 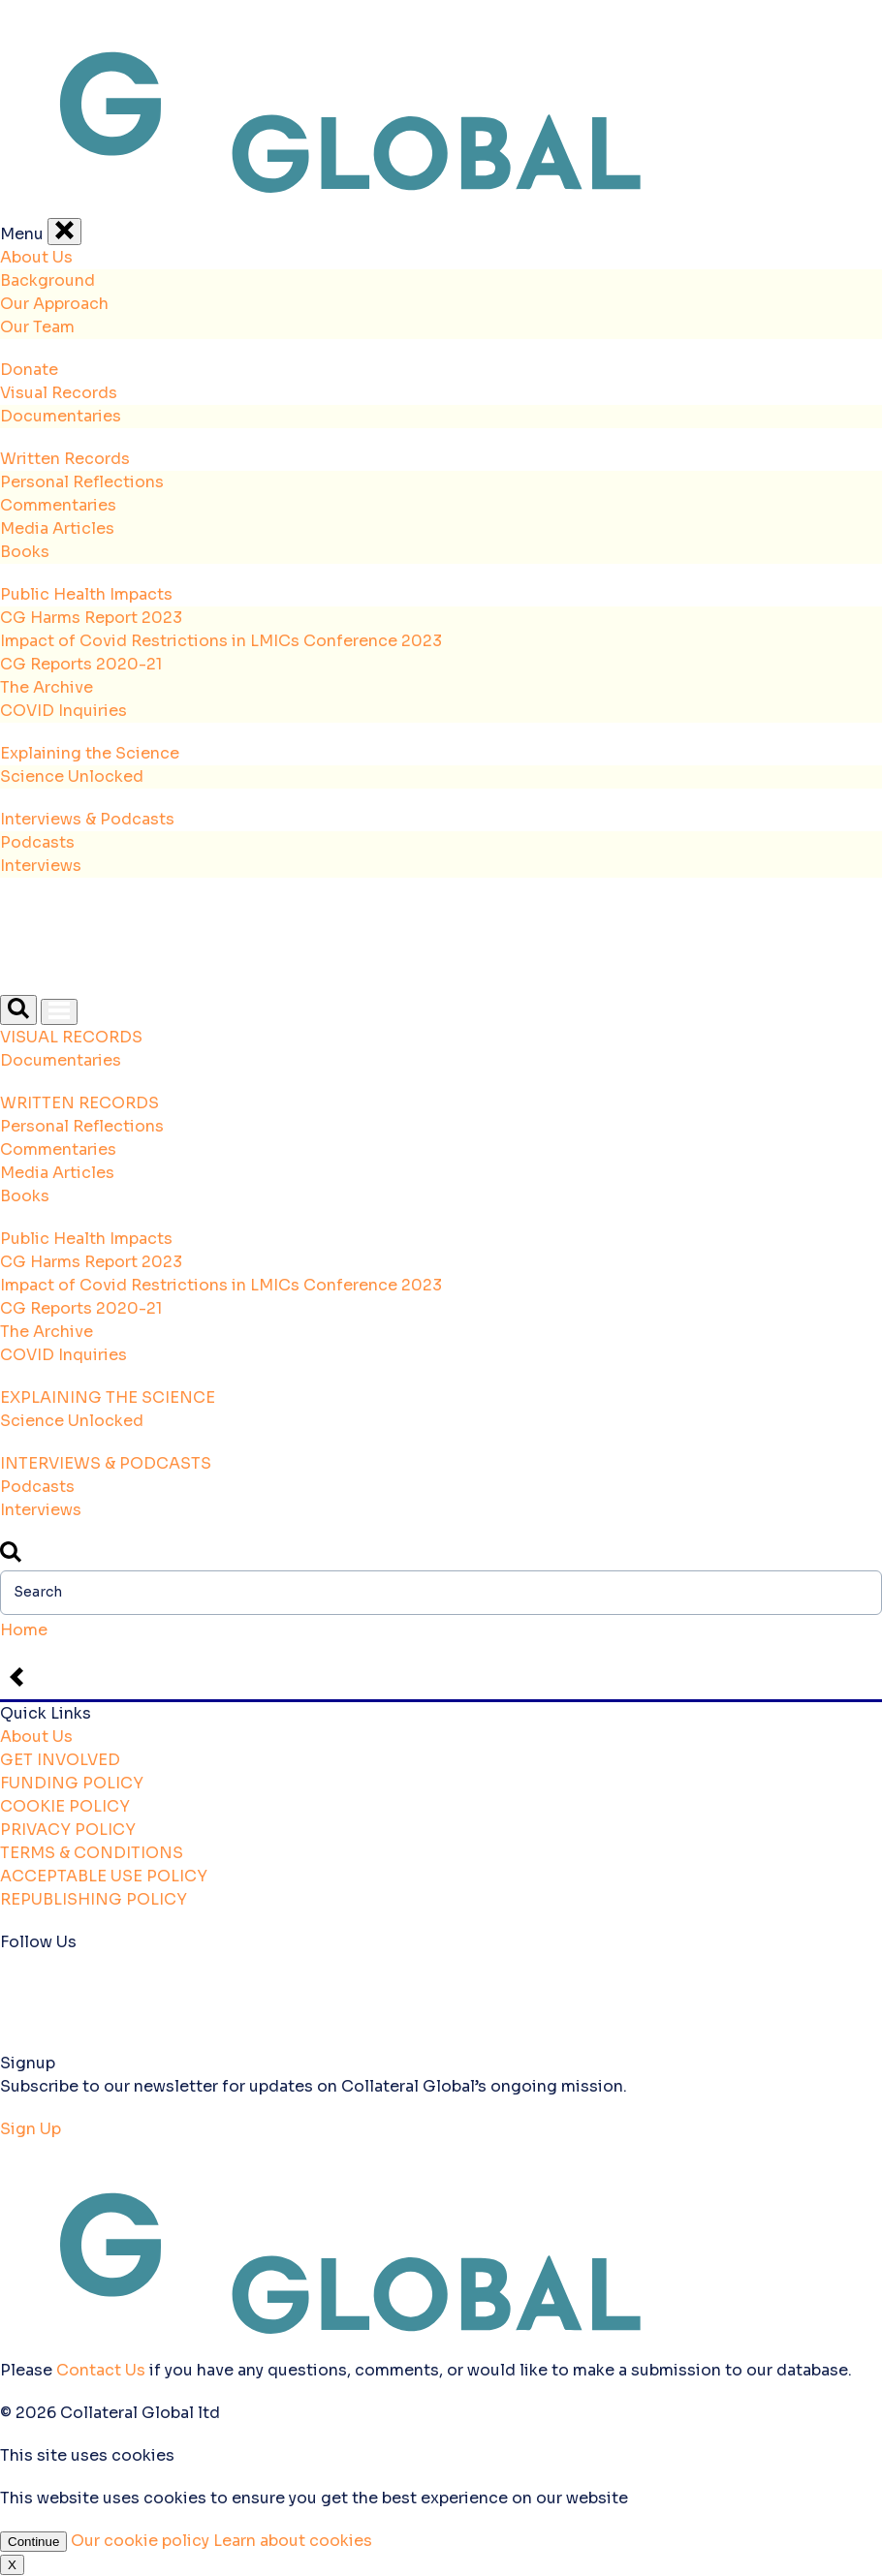 What do you see at coordinates (59, 1012) in the screenshot?
I see `[Open Menu]` at bounding box center [59, 1012].